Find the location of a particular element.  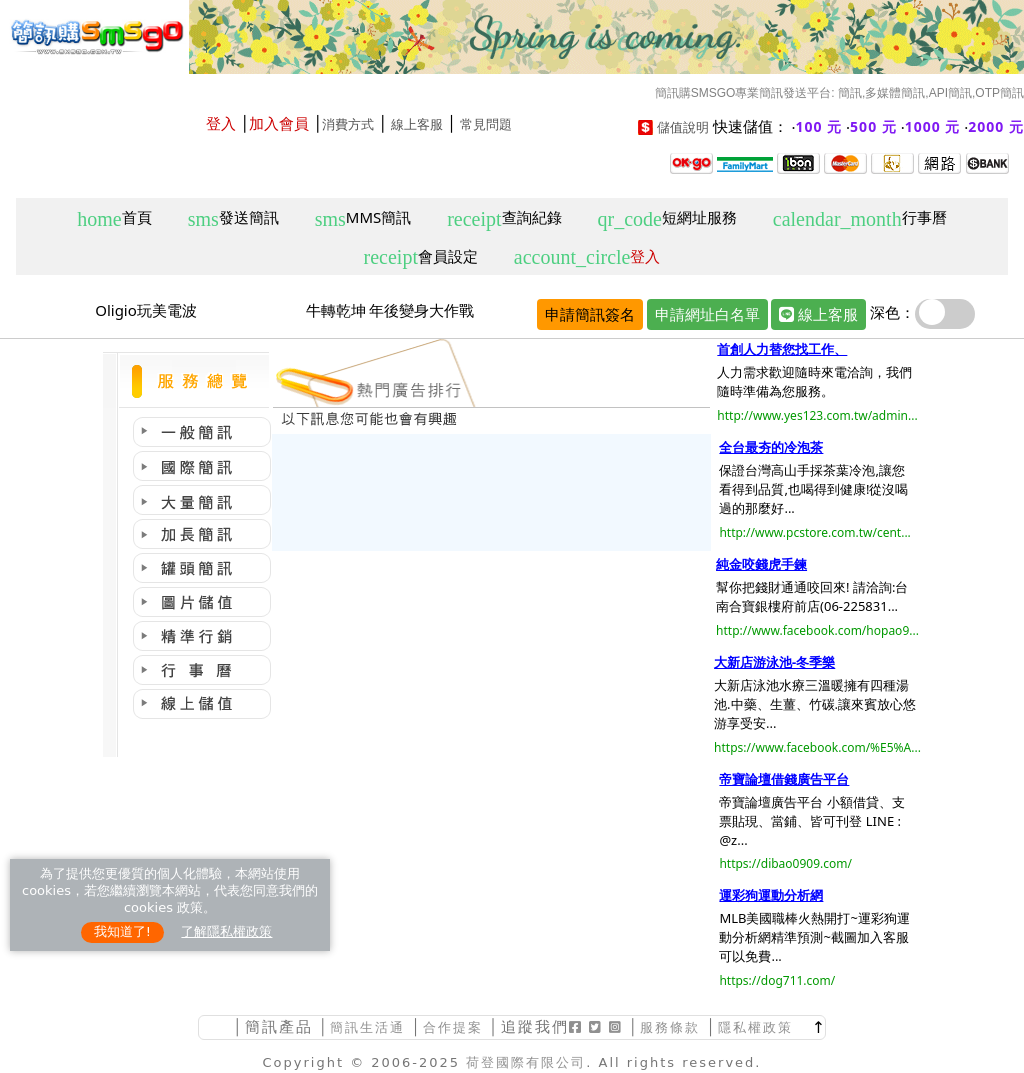

我知道了! is located at coordinates (122, 931).